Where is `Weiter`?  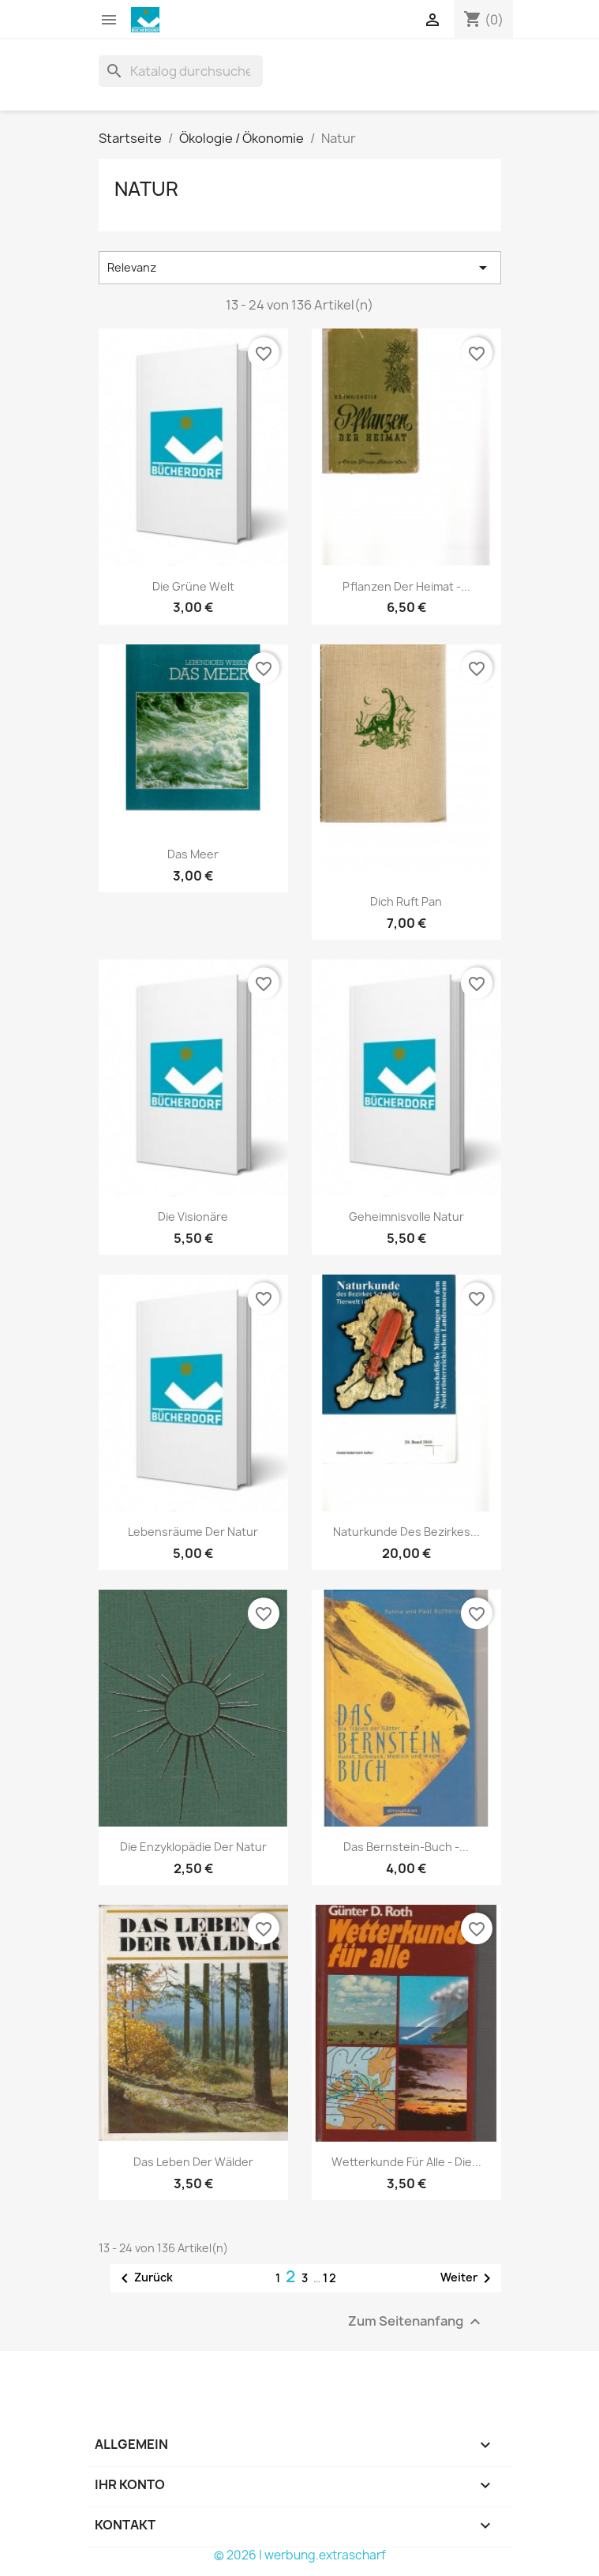
Weiter is located at coordinates (468, 2278).